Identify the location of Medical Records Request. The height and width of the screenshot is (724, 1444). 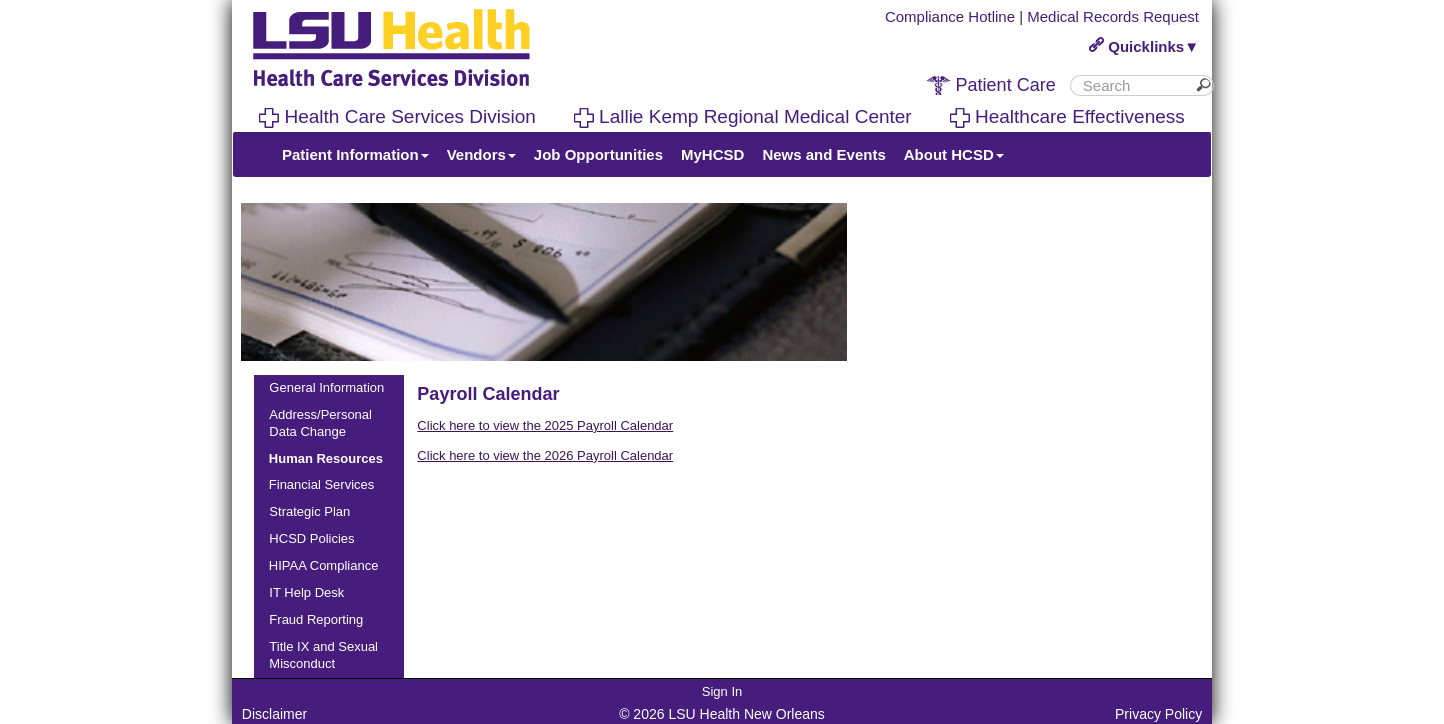
(1113, 16).